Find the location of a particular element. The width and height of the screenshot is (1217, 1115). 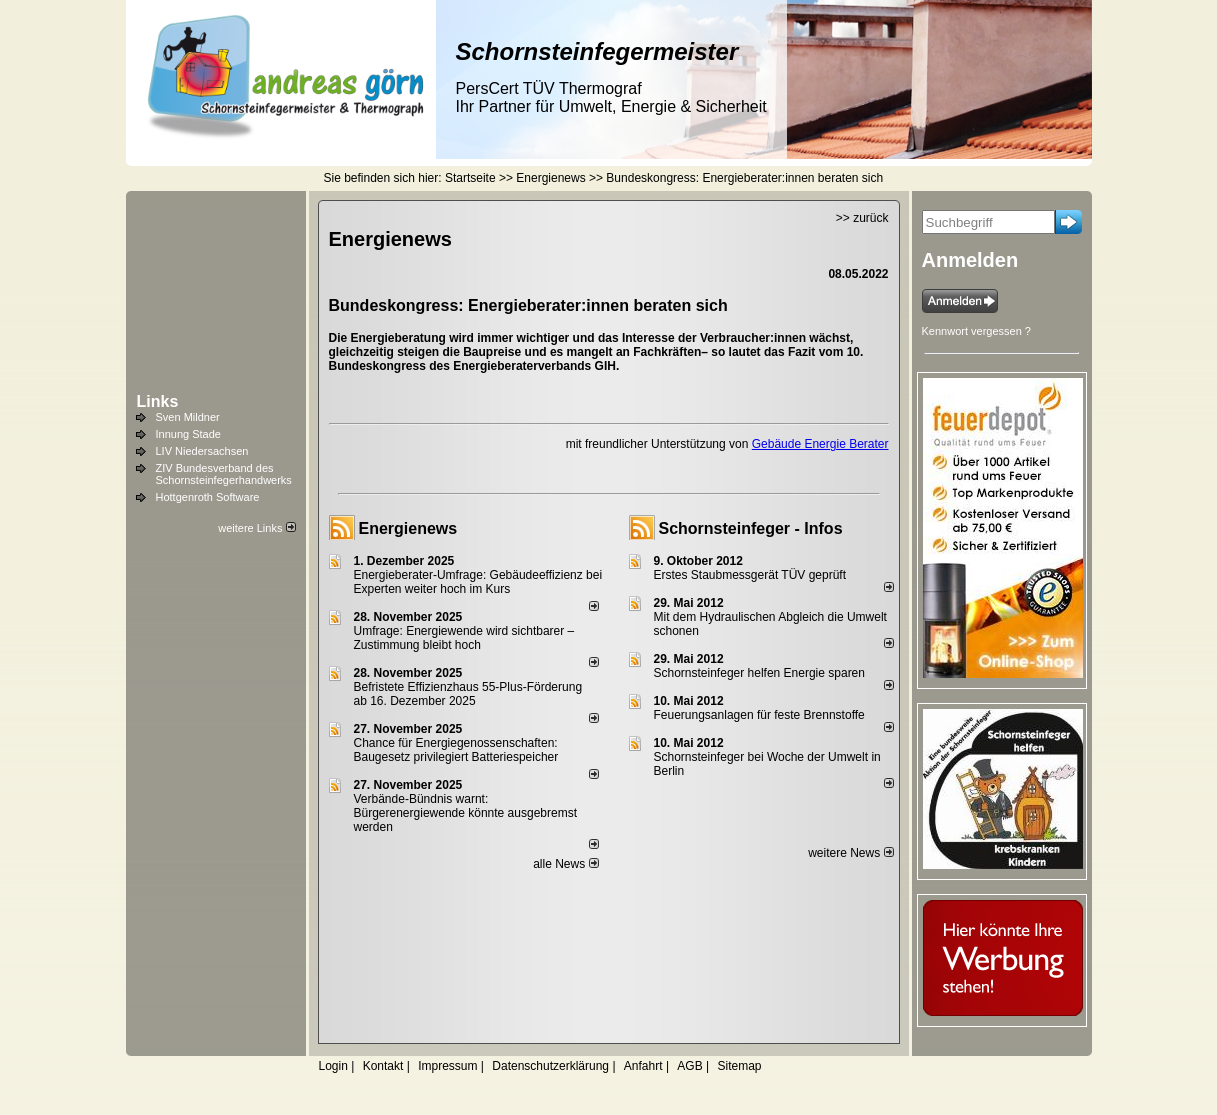

Anfahrt is located at coordinates (643, 1066).